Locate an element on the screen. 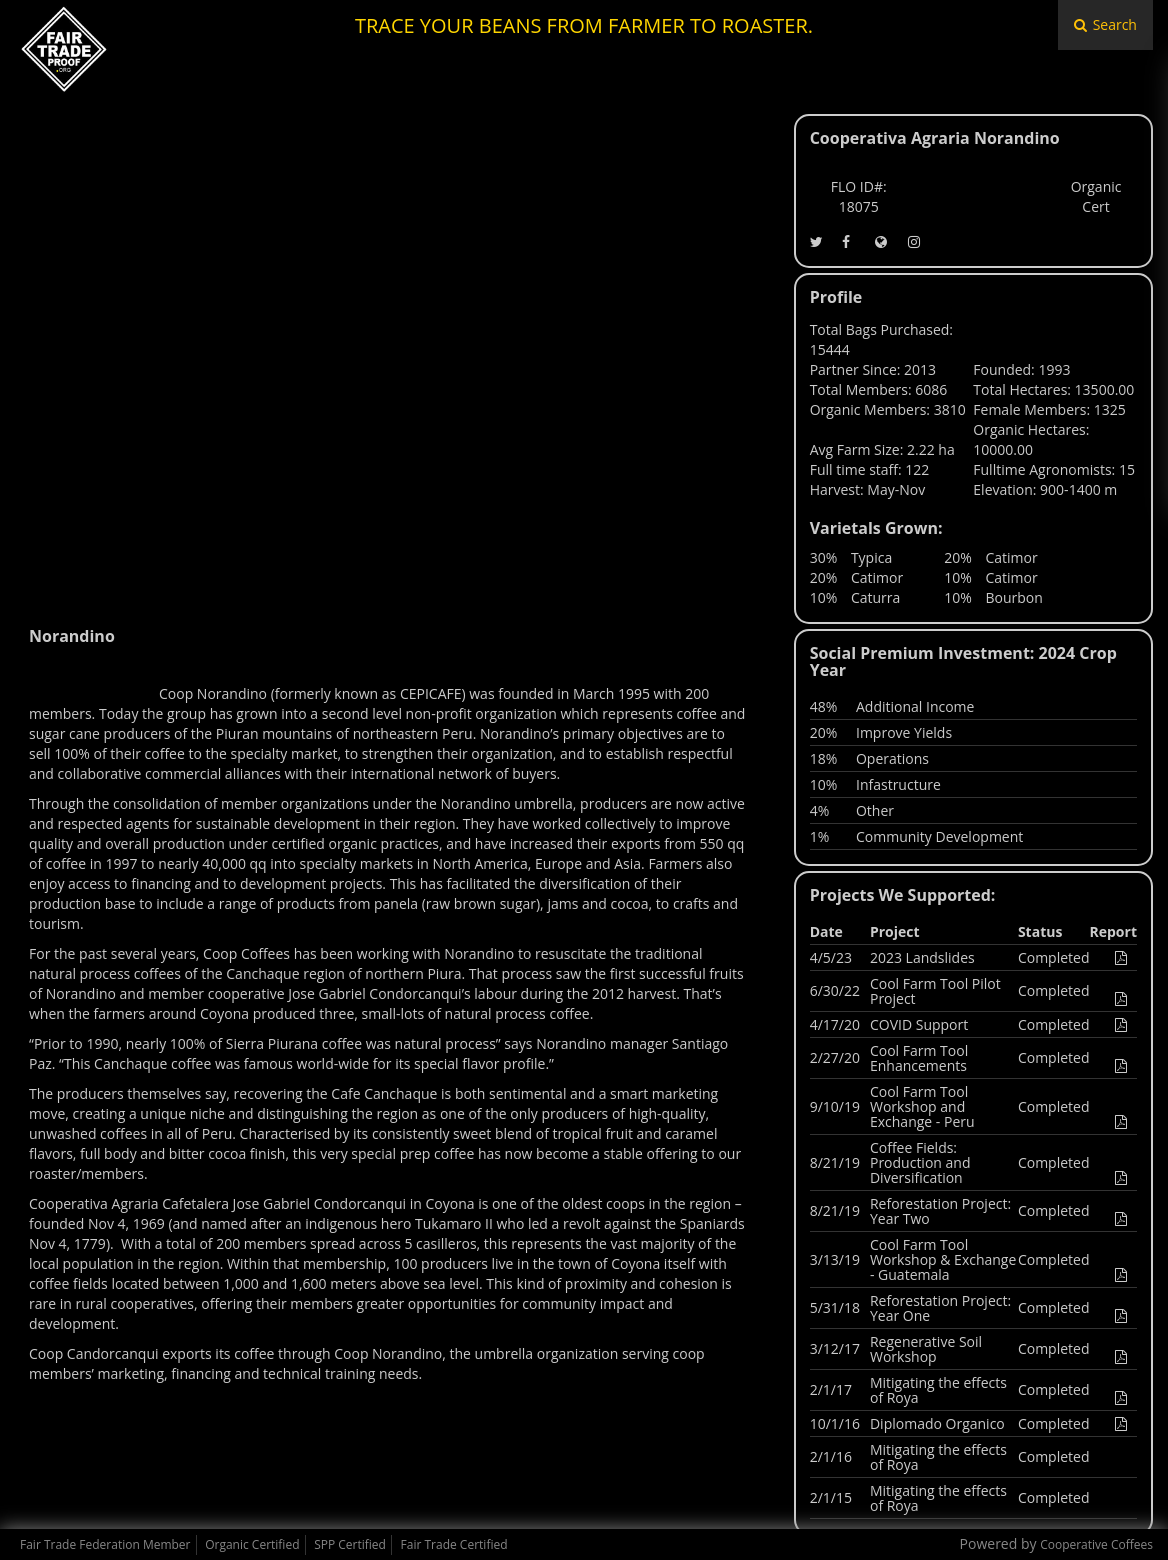  Cooperative Coffees is located at coordinates (1096, 1544).